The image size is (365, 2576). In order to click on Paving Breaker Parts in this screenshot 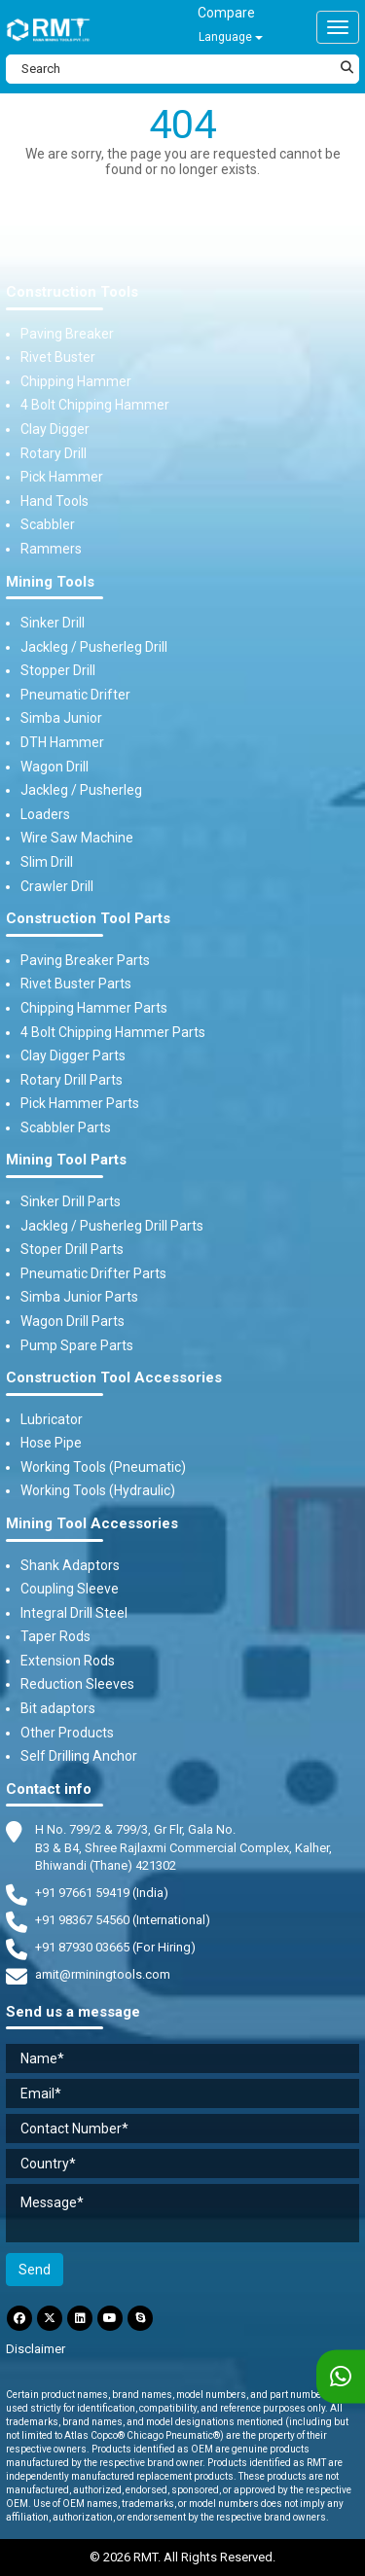, I will do `click(85, 960)`.